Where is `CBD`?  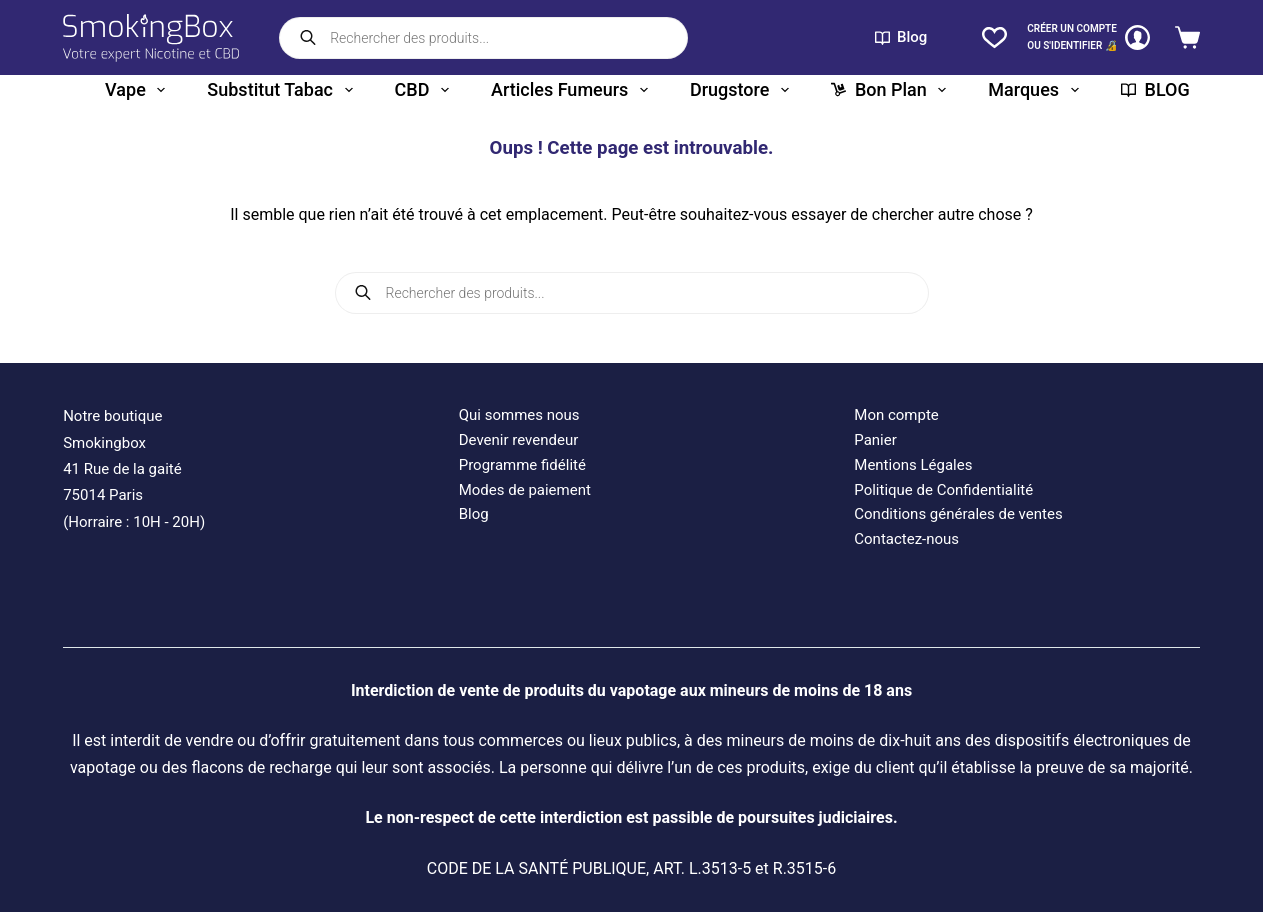
CBD is located at coordinates (422, 90).